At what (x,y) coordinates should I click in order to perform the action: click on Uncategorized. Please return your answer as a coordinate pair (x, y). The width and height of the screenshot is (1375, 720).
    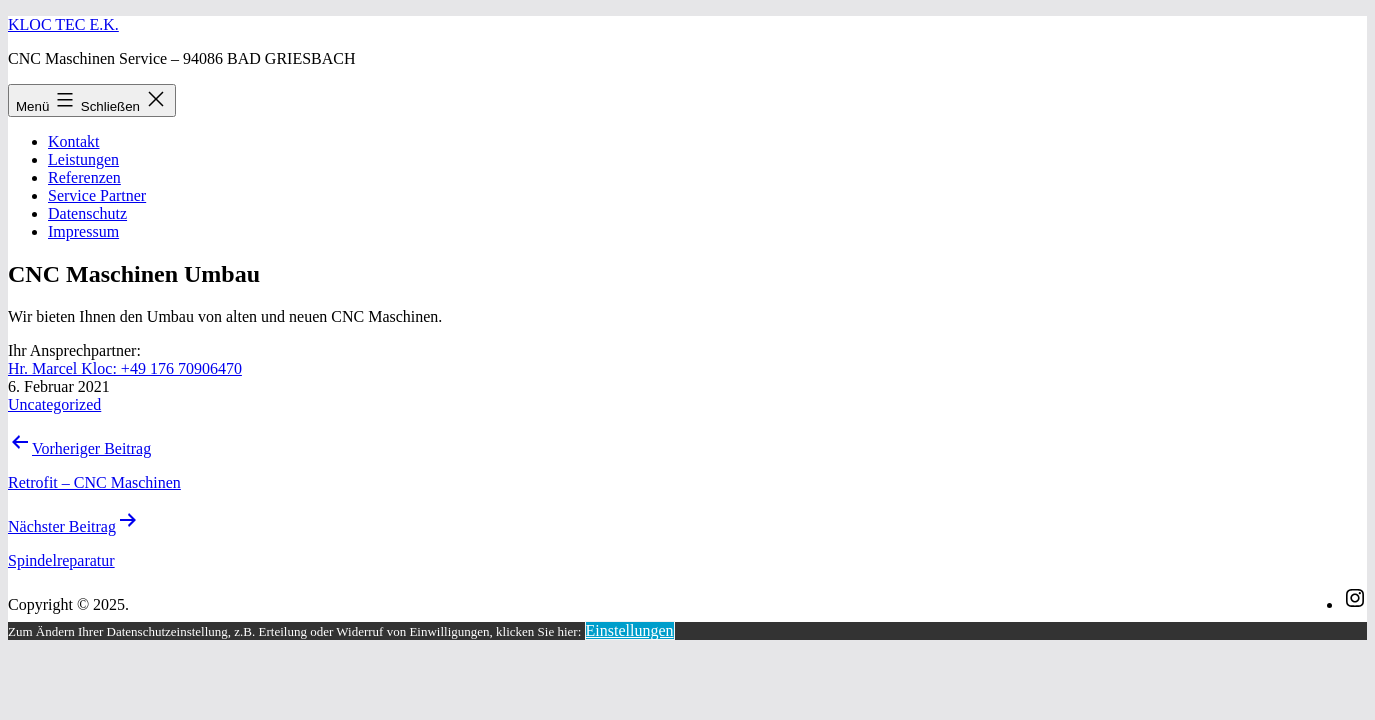
    Looking at the image, I should click on (54, 404).